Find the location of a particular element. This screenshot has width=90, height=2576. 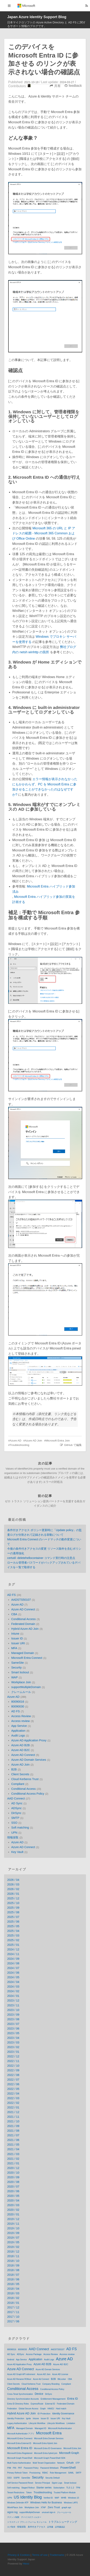

AAD Connect is located at coordinates (16, 1798).